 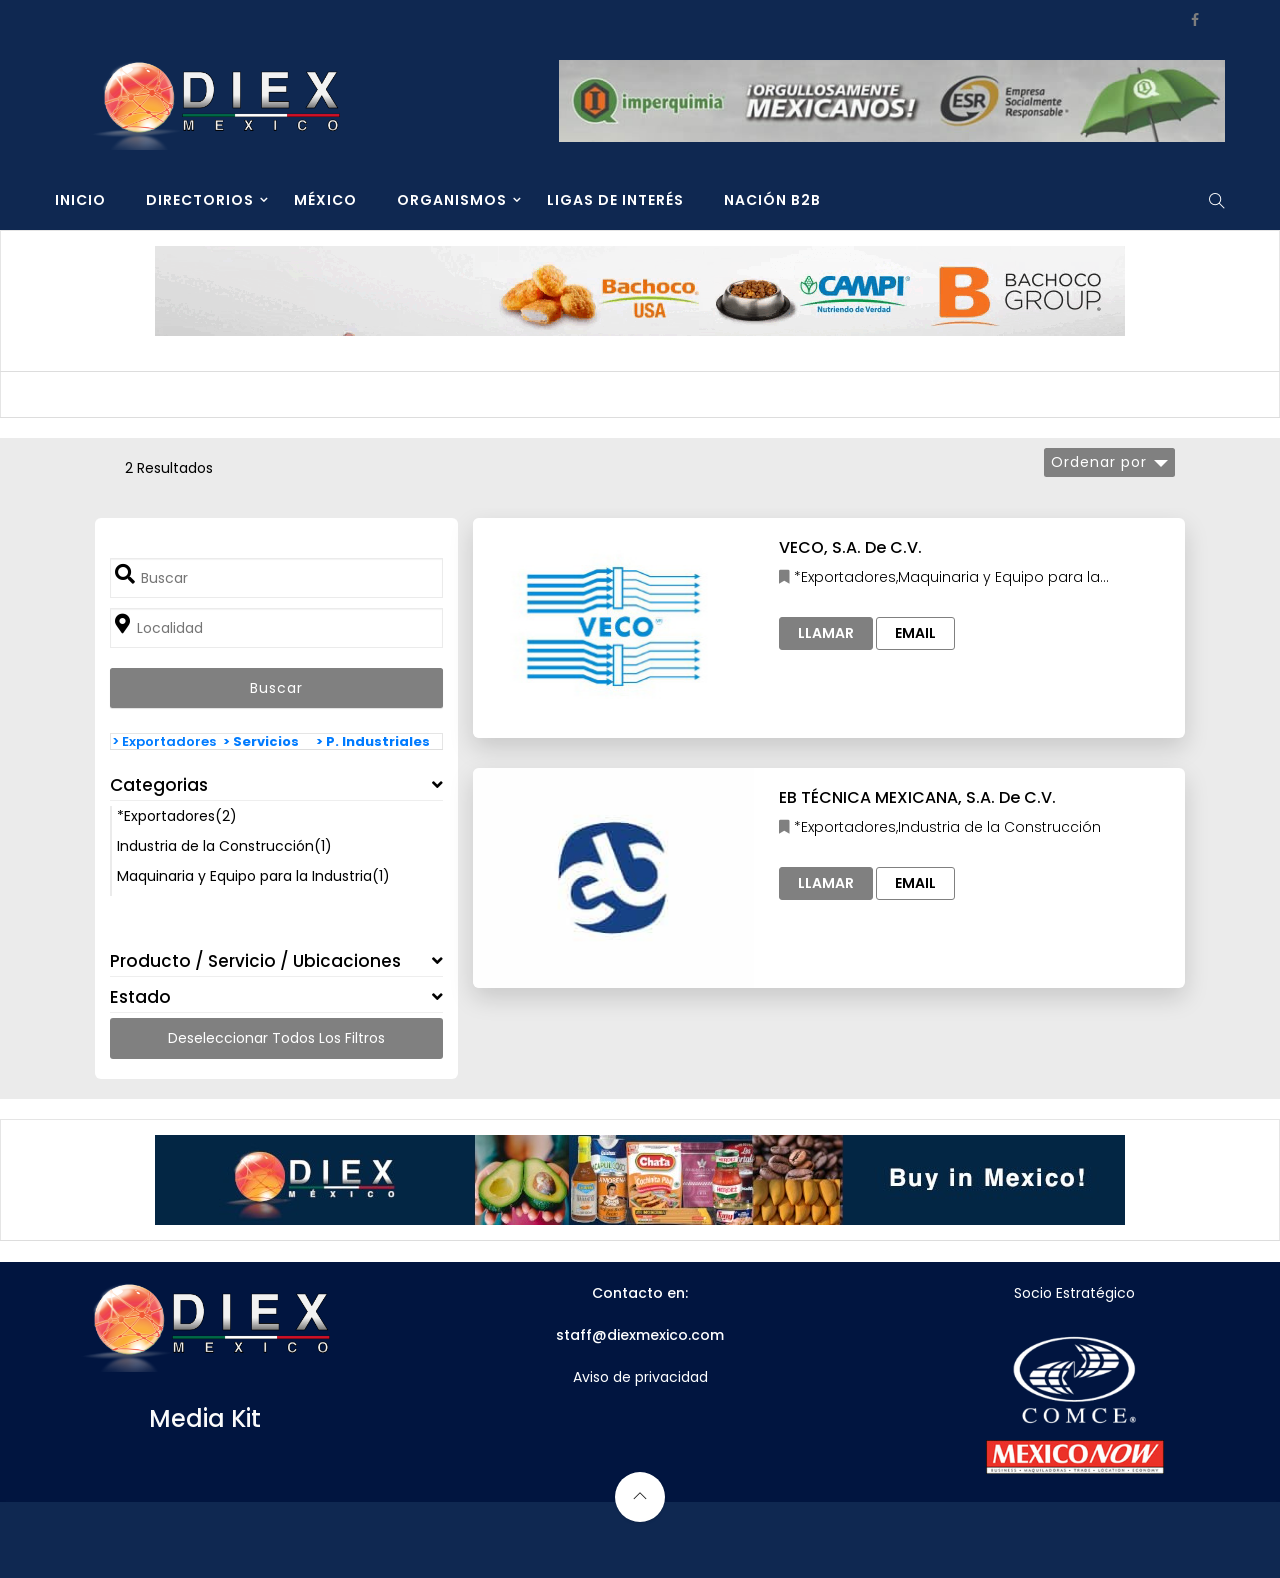 I want to click on Llamar, so click(x=826, y=633).